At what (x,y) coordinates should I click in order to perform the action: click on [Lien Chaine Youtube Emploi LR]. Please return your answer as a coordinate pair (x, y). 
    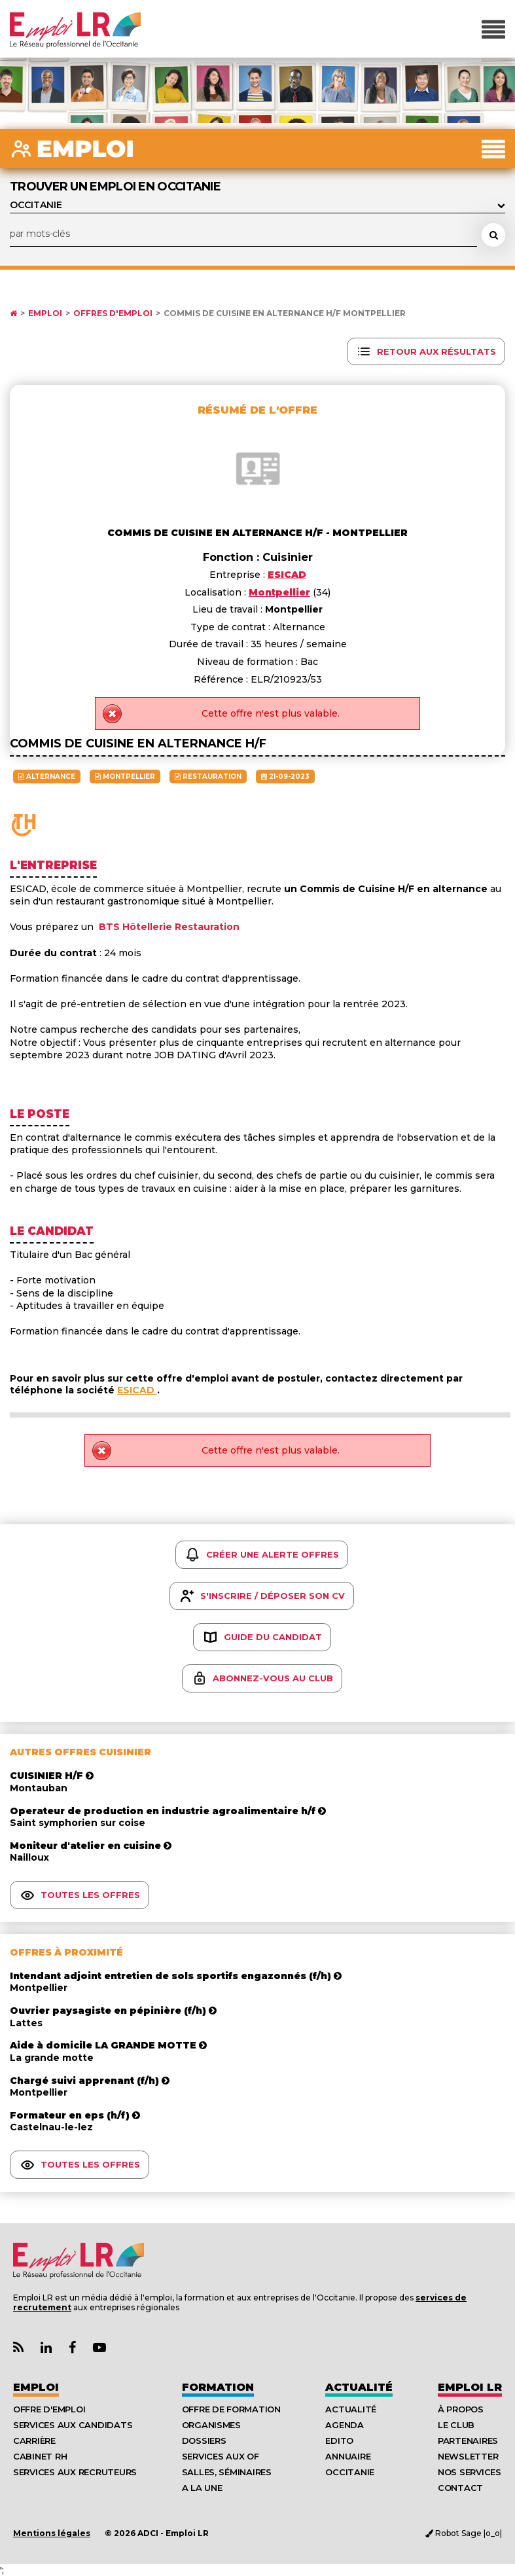
    Looking at the image, I should click on (99, 2348).